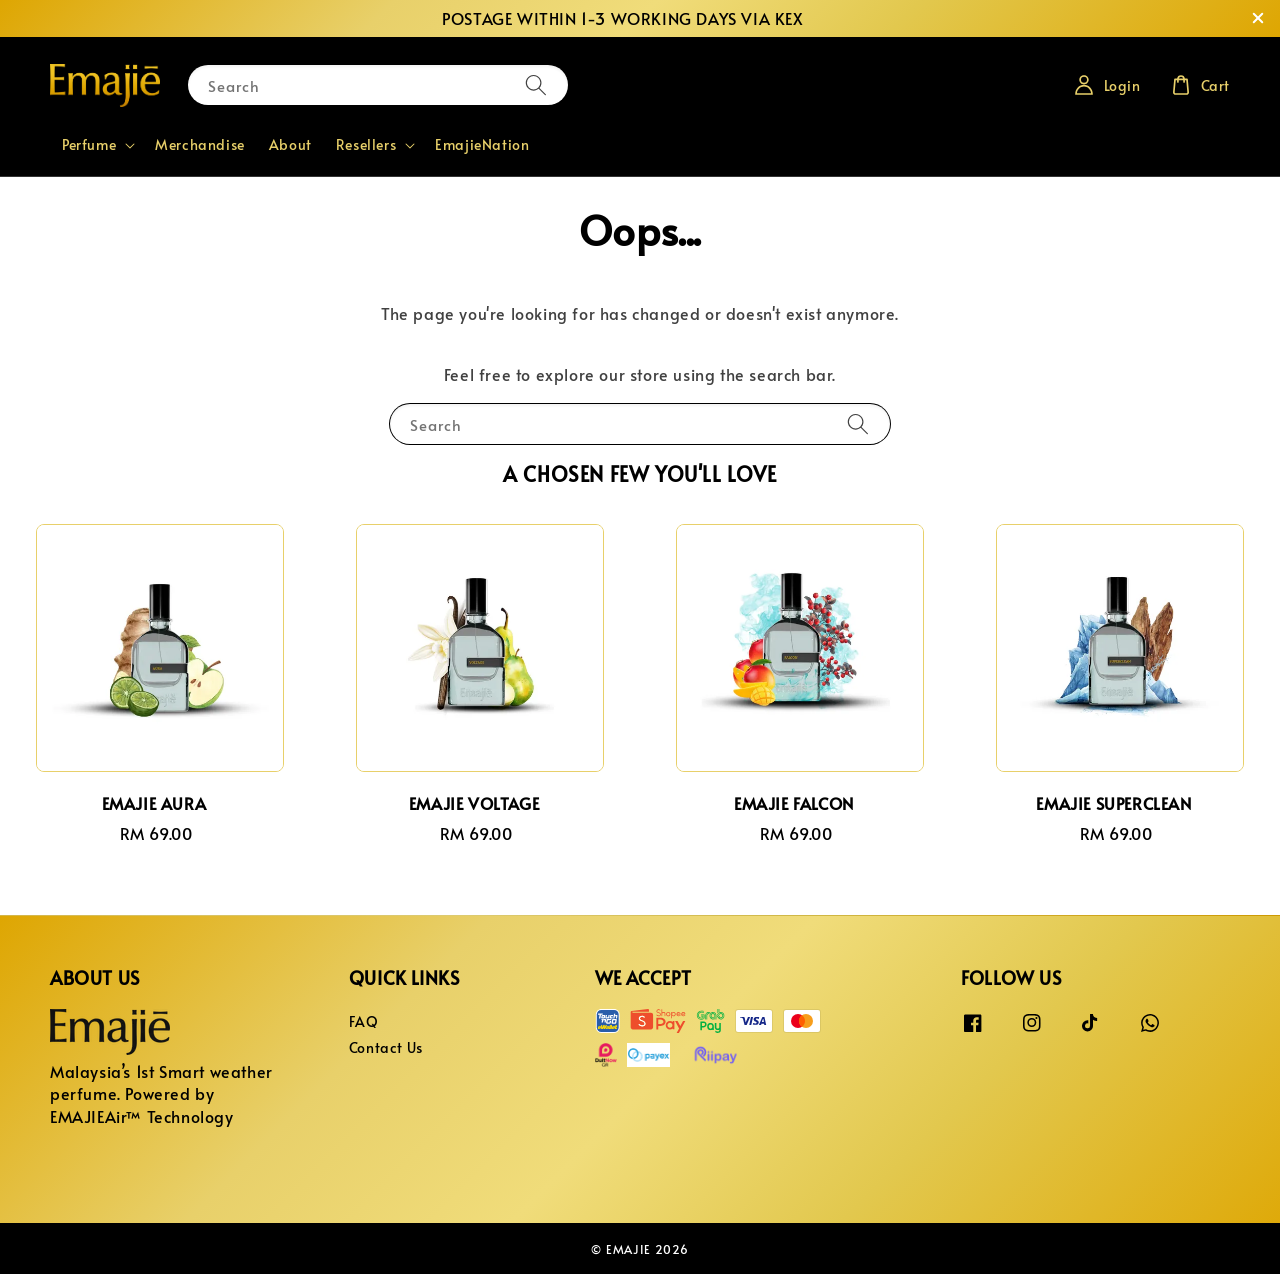 This screenshot has height=1274, width=1280. I want to click on EmajieNation, so click(482, 144).